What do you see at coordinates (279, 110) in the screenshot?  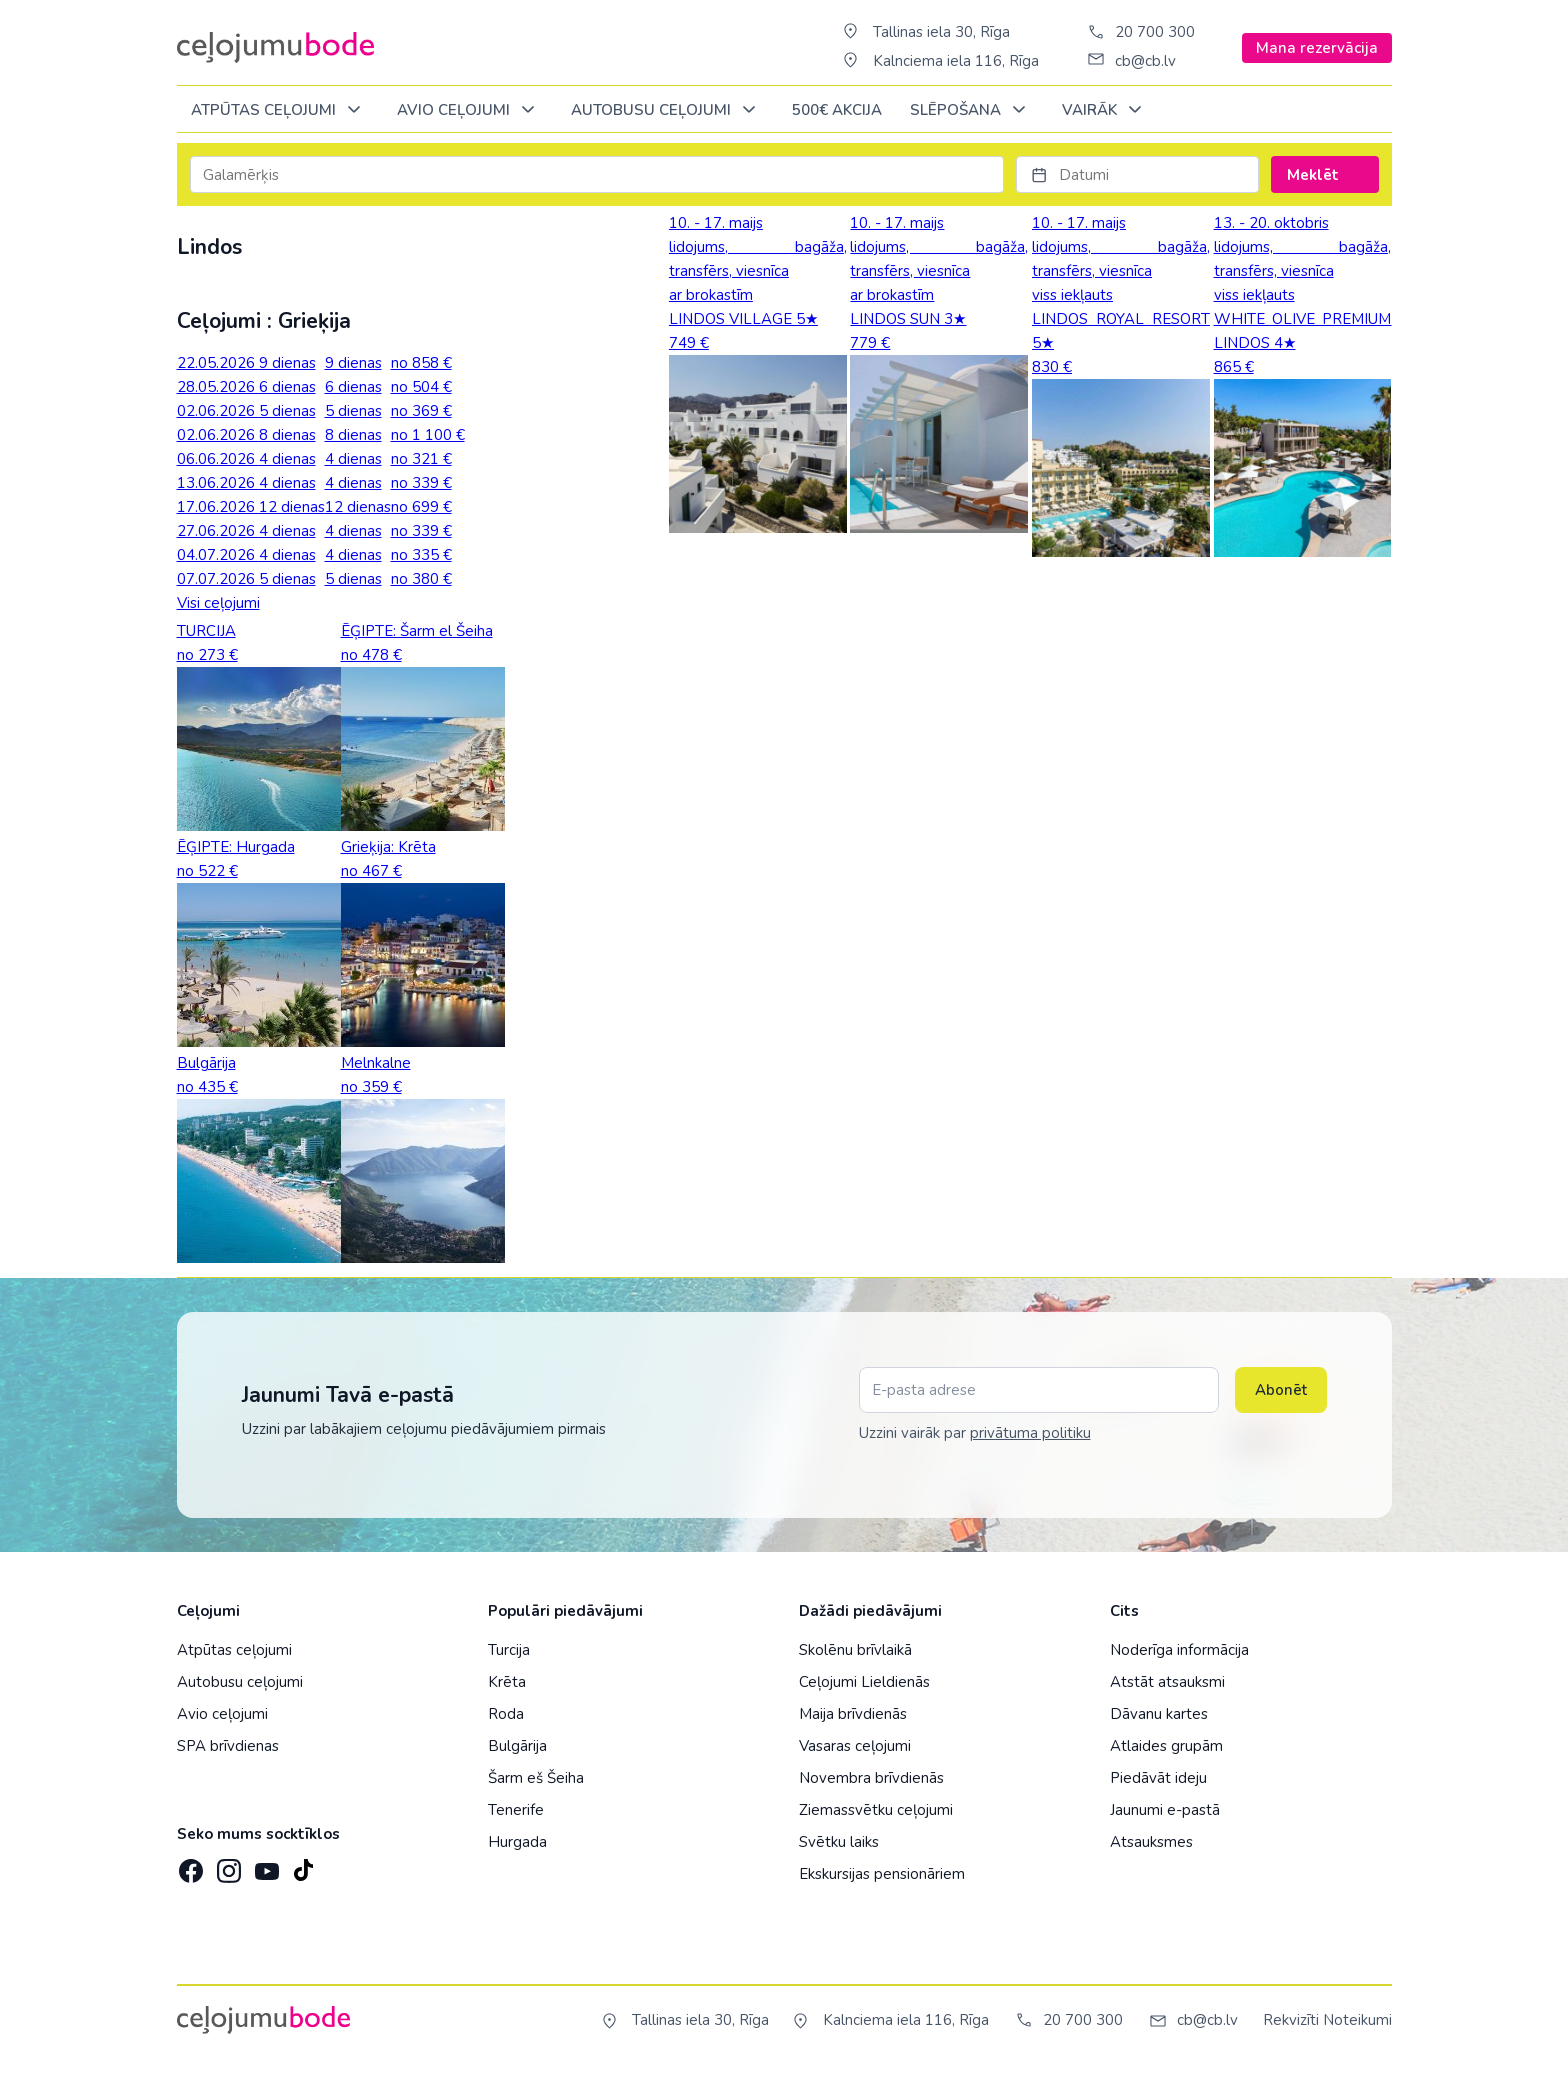 I see `Atpūtas ceļojumi` at bounding box center [279, 110].